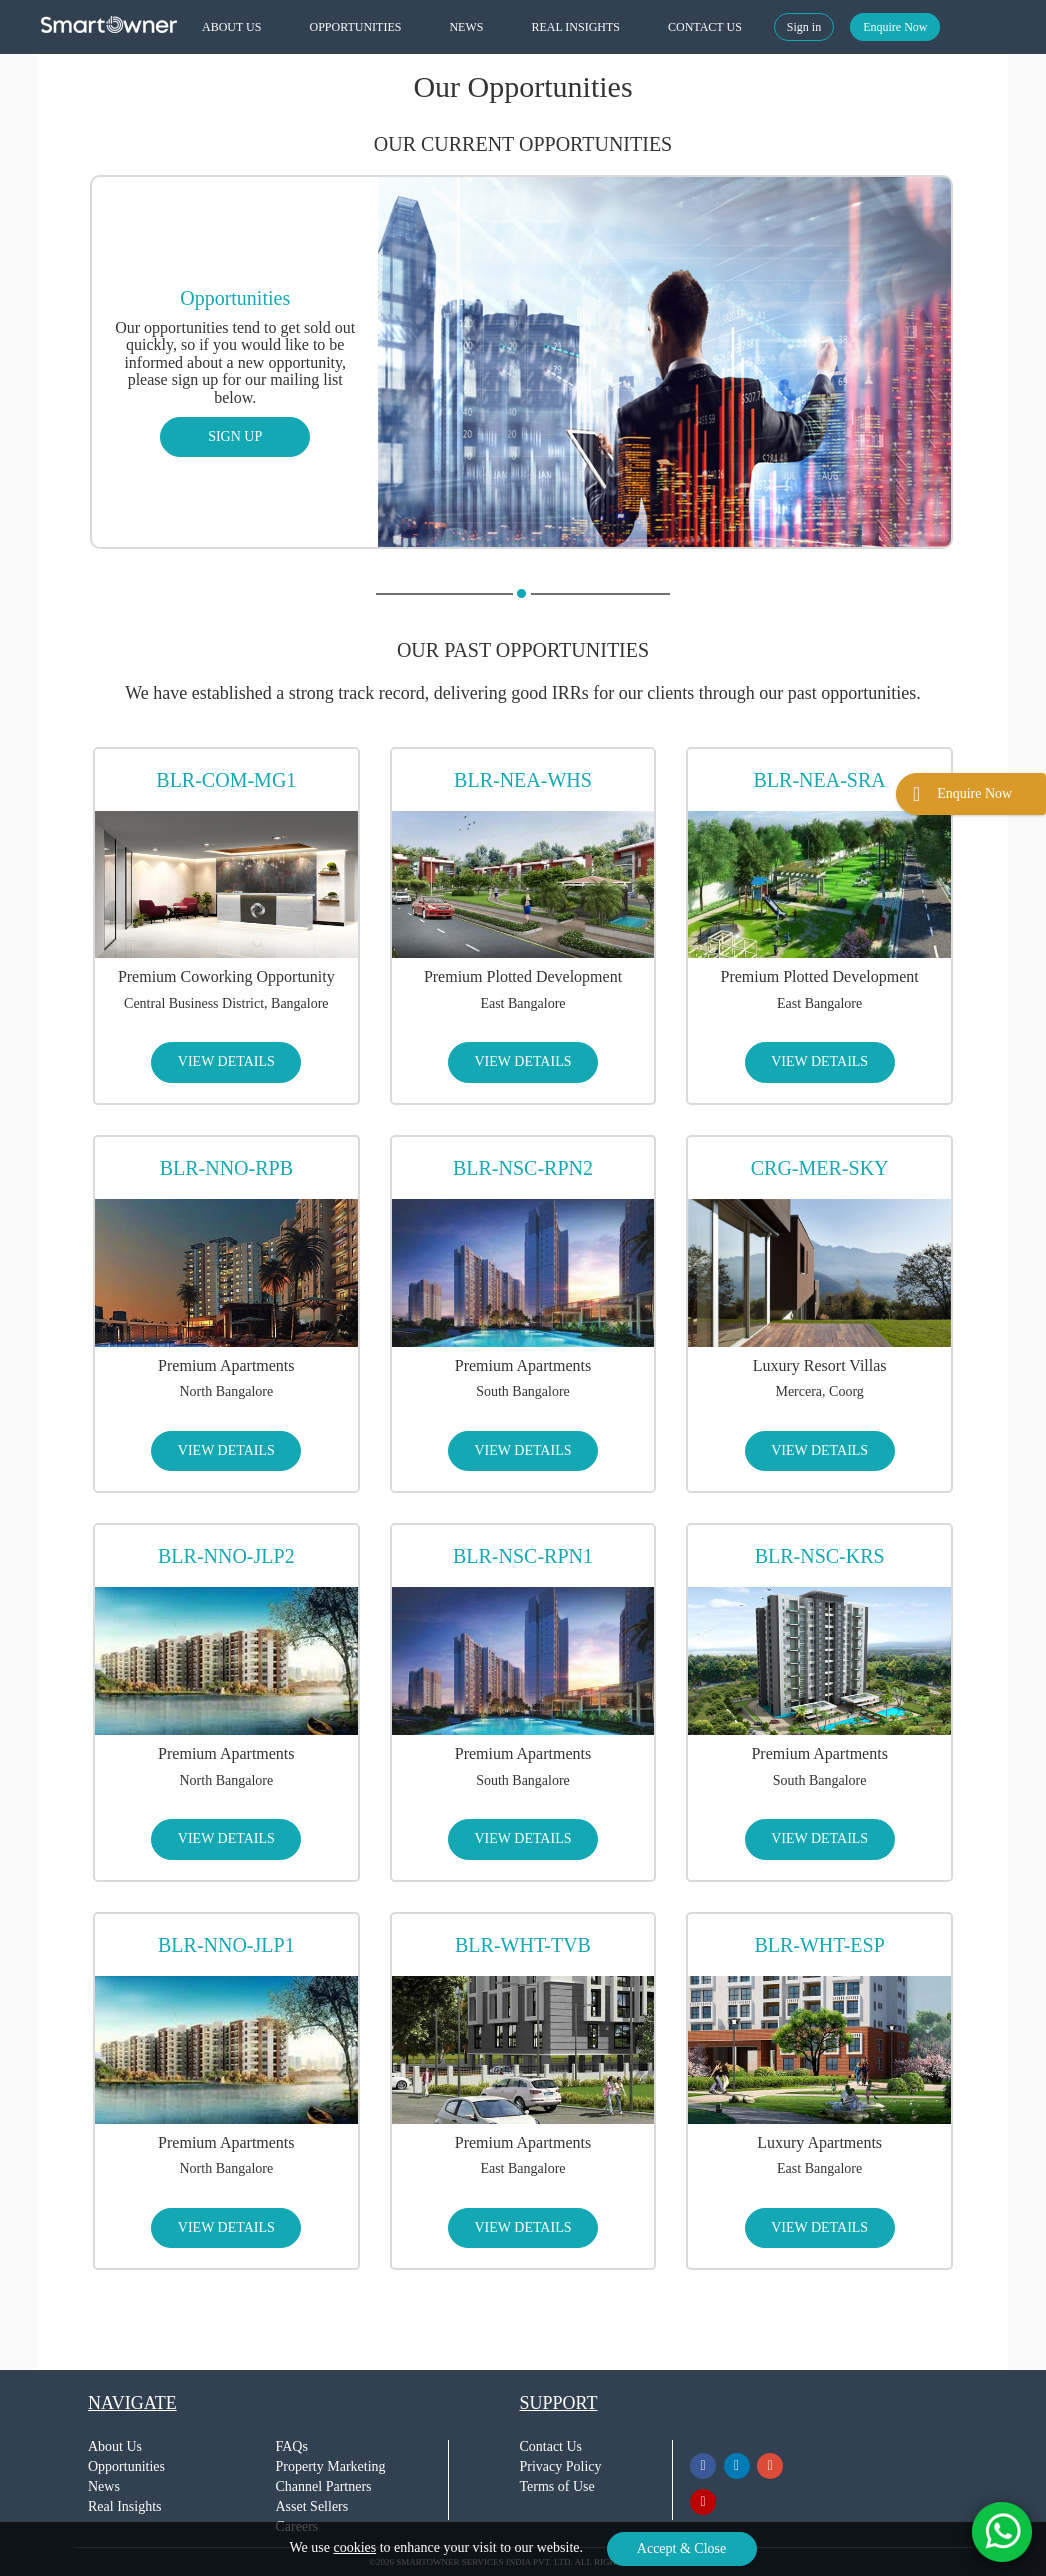  What do you see at coordinates (331, 2466) in the screenshot?
I see `Property Marketing` at bounding box center [331, 2466].